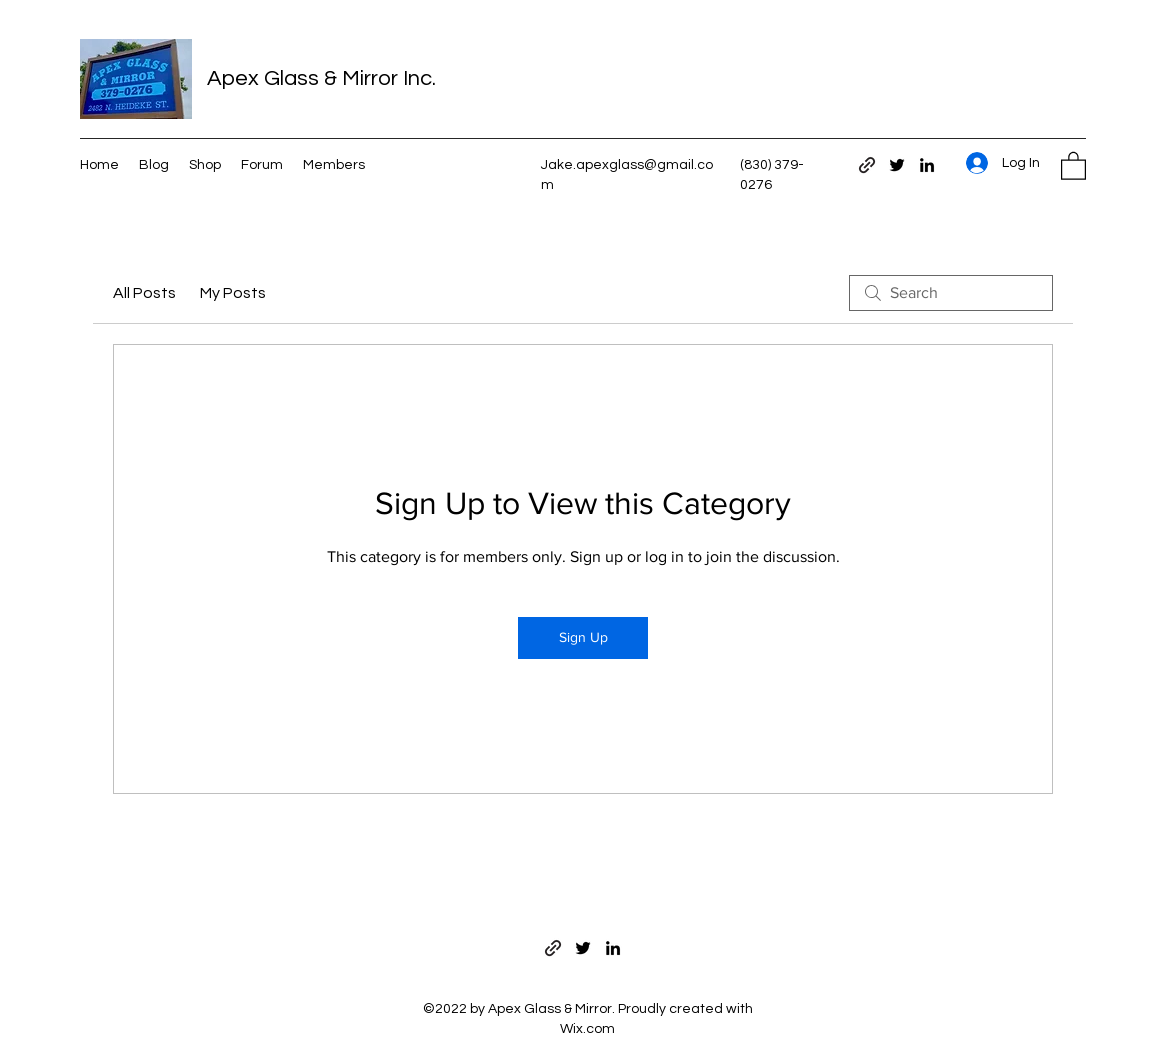 This screenshot has width=1166, height=1062. What do you see at coordinates (927, 165) in the screenshot?
I see `[LinkedIn]` at bounding box center [927, 165].